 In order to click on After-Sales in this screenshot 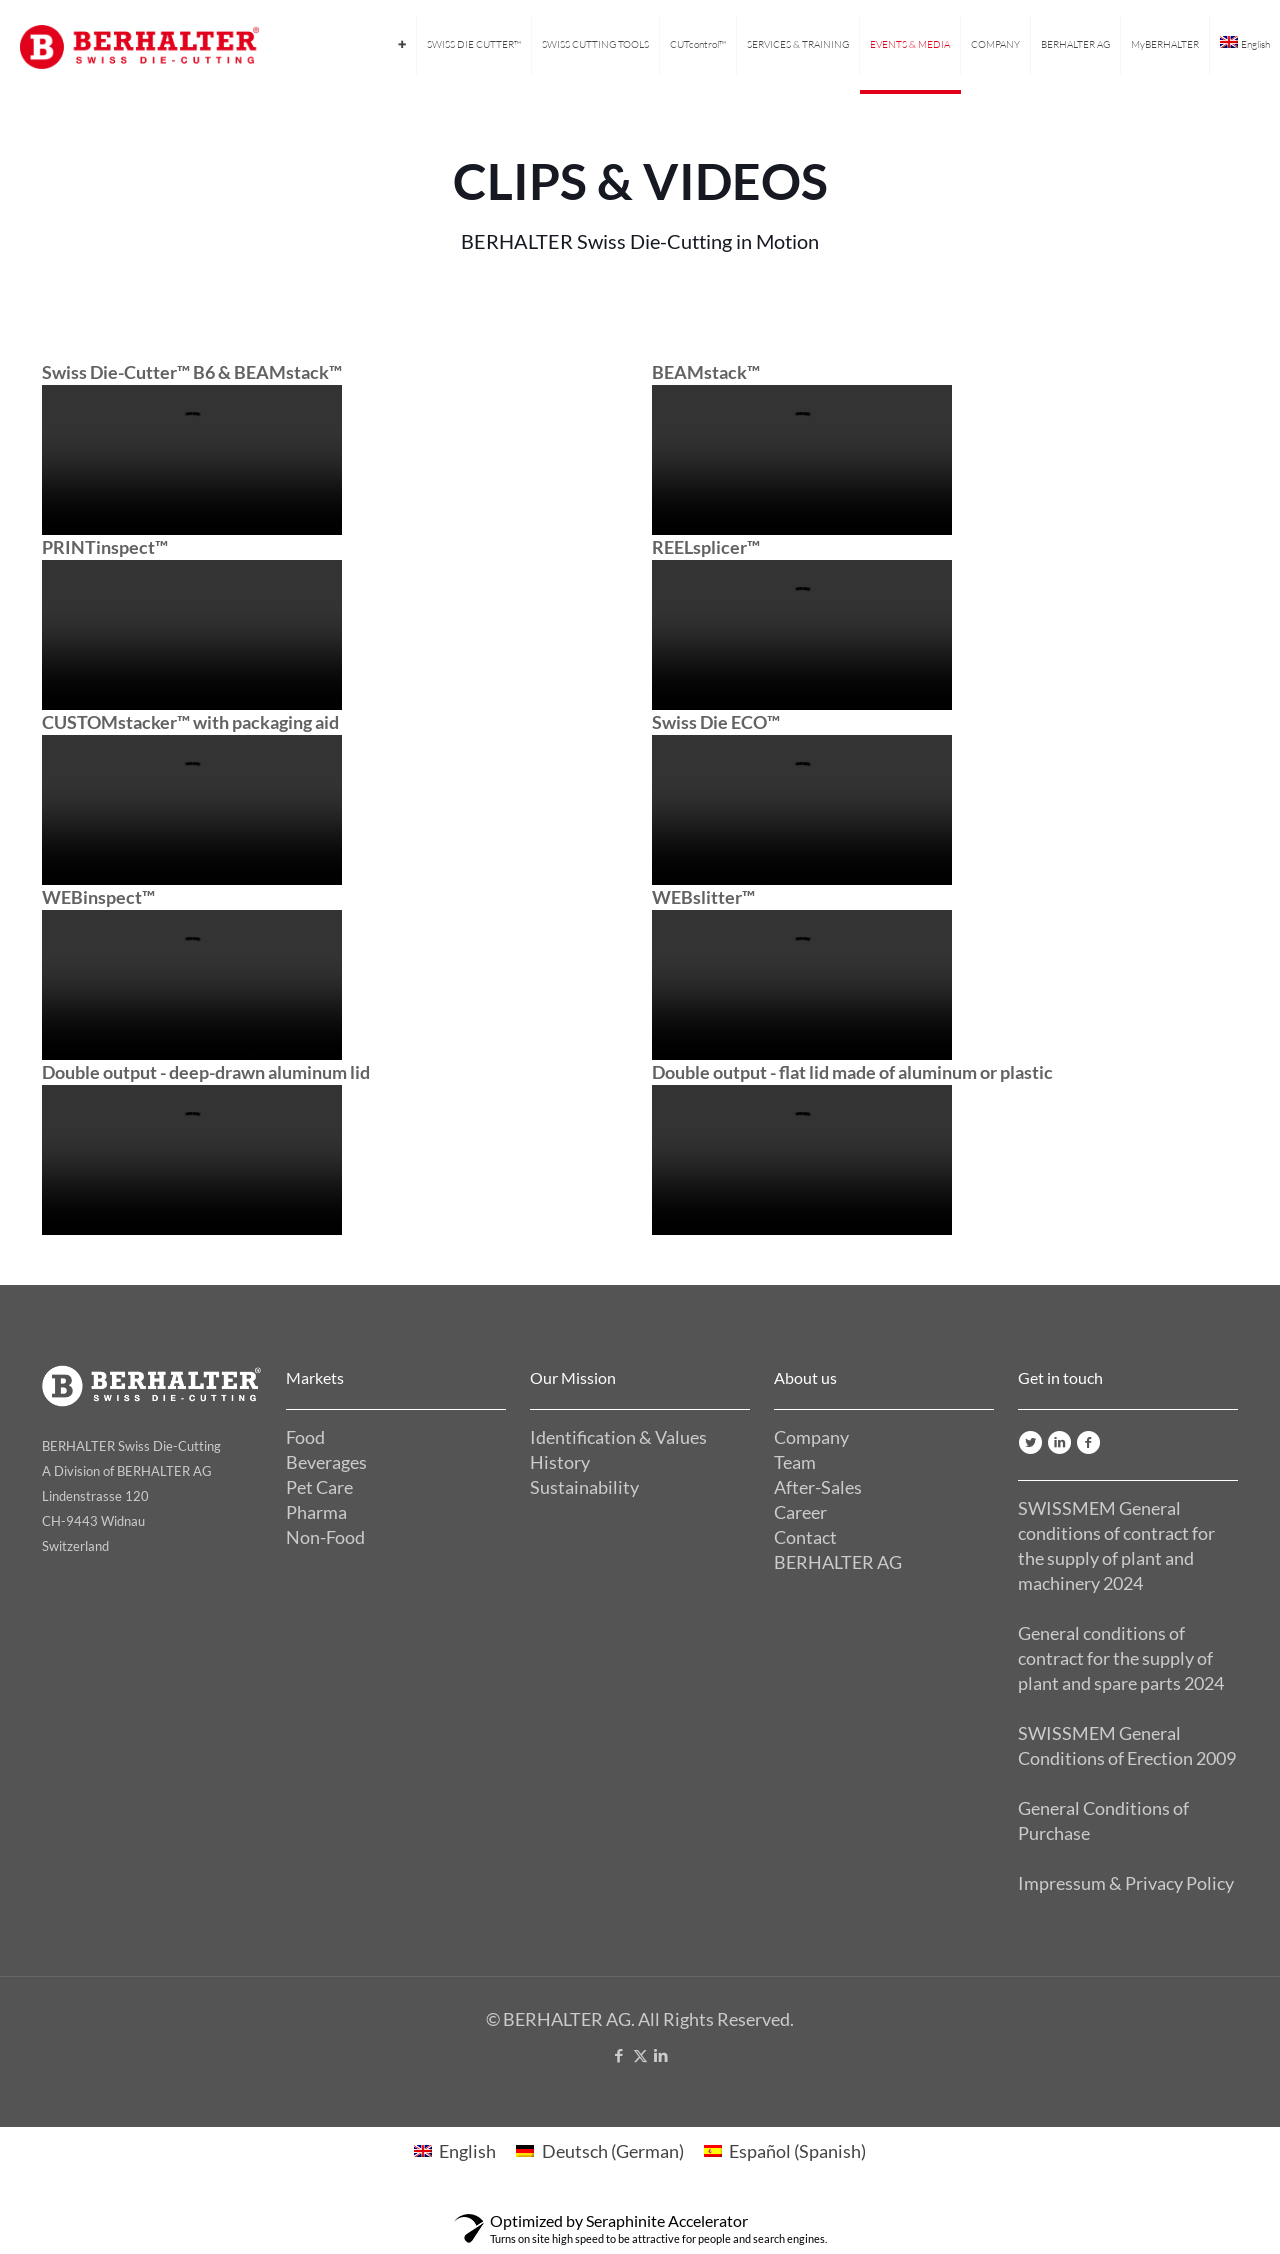, I will do `click(818, 1487)`.